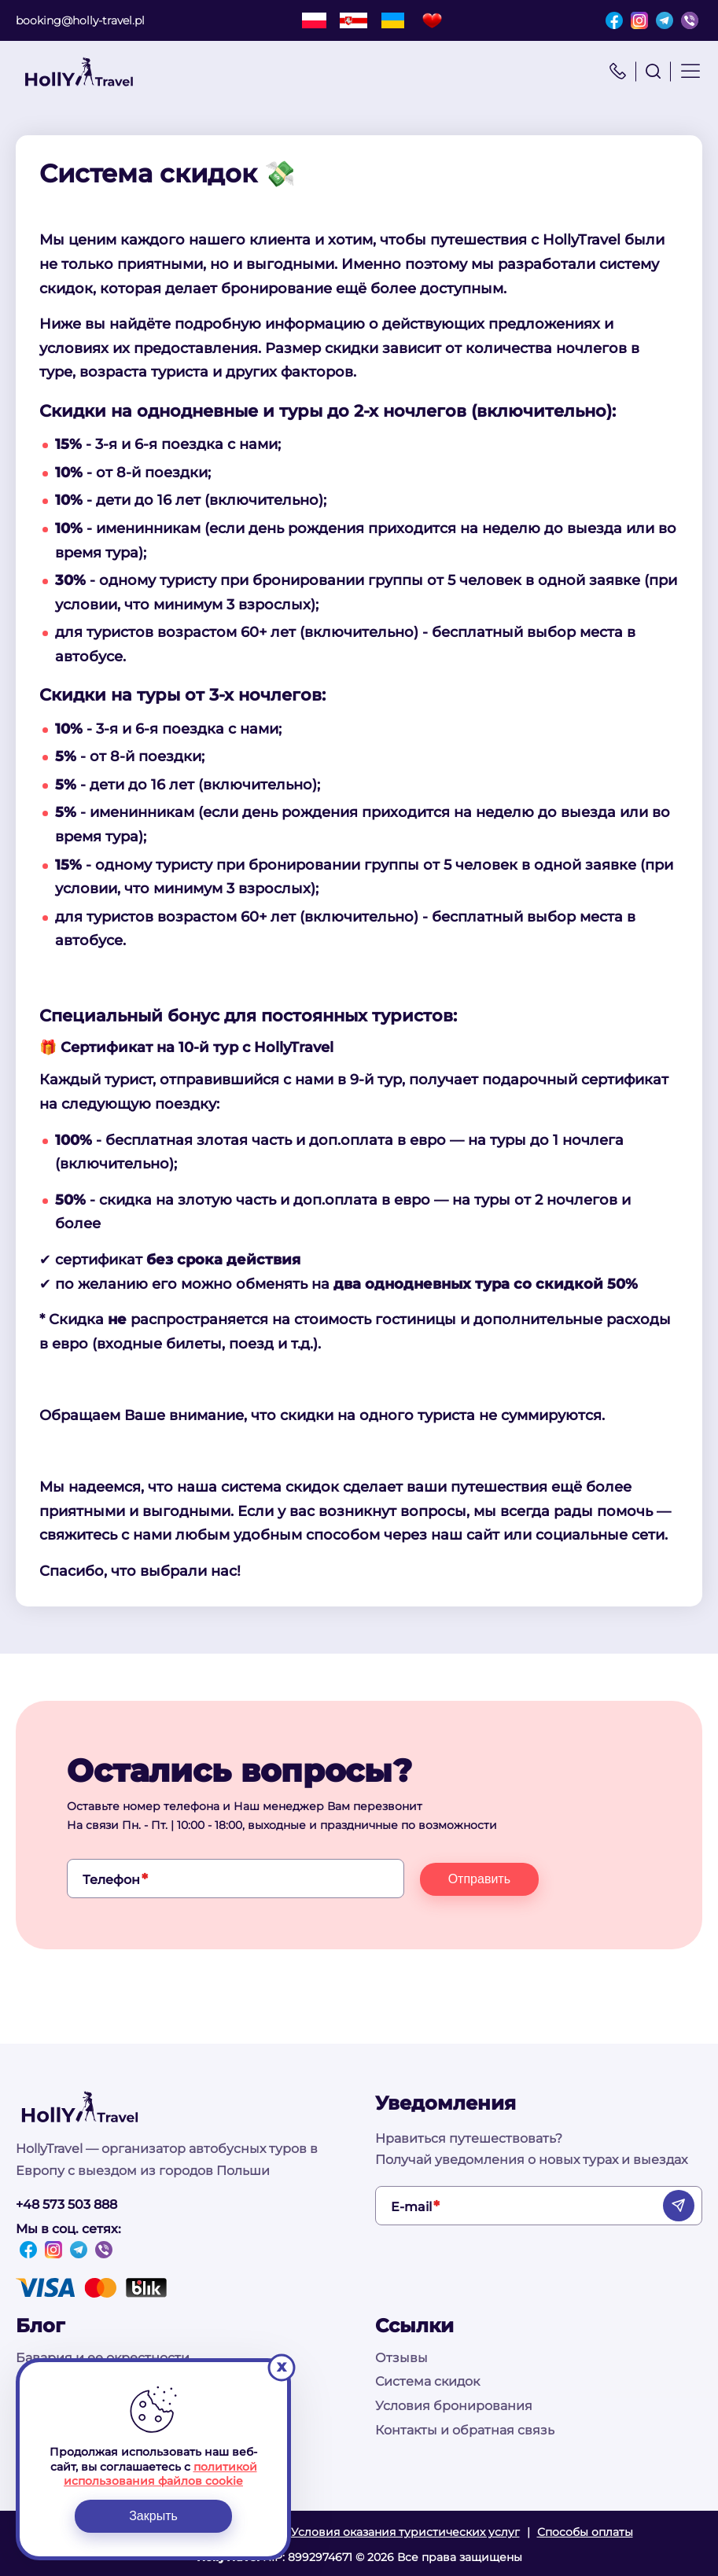 The height and width of the screenshot is (2576, 718). I want to click on +48 573 503 888, so click(66, 2204).